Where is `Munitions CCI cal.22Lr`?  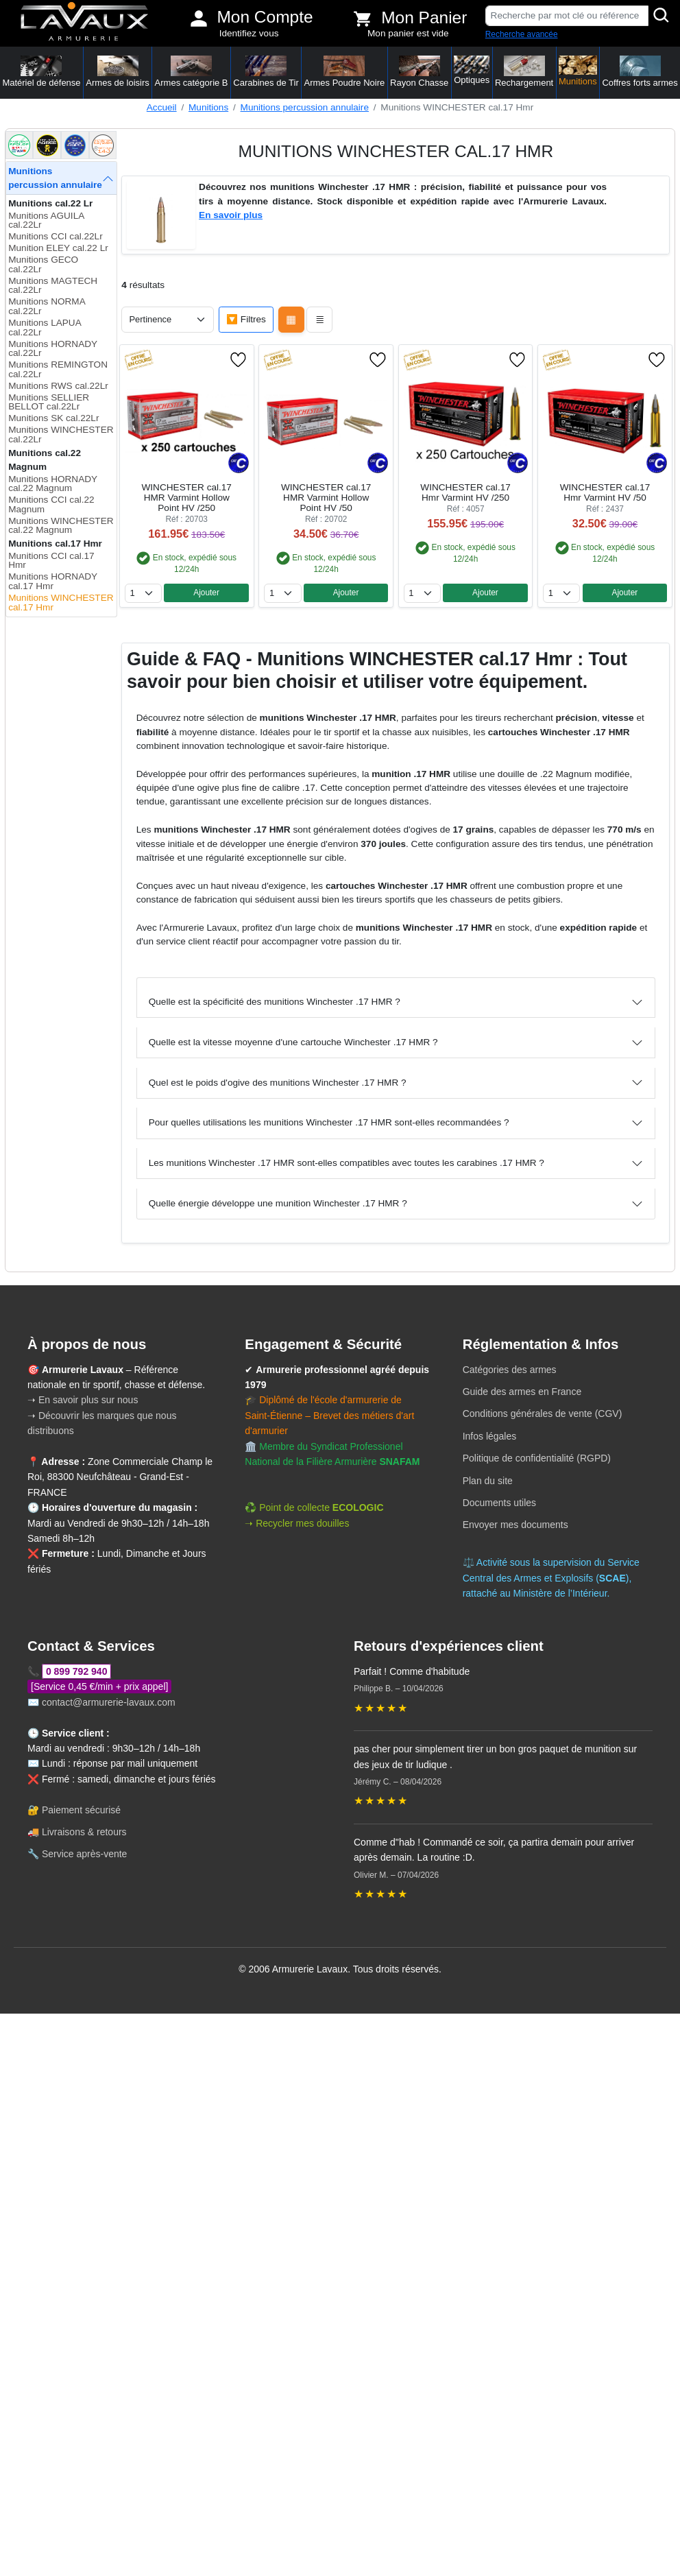
Munitions CCI cal.22Lr is located at coordinates (55, 236).